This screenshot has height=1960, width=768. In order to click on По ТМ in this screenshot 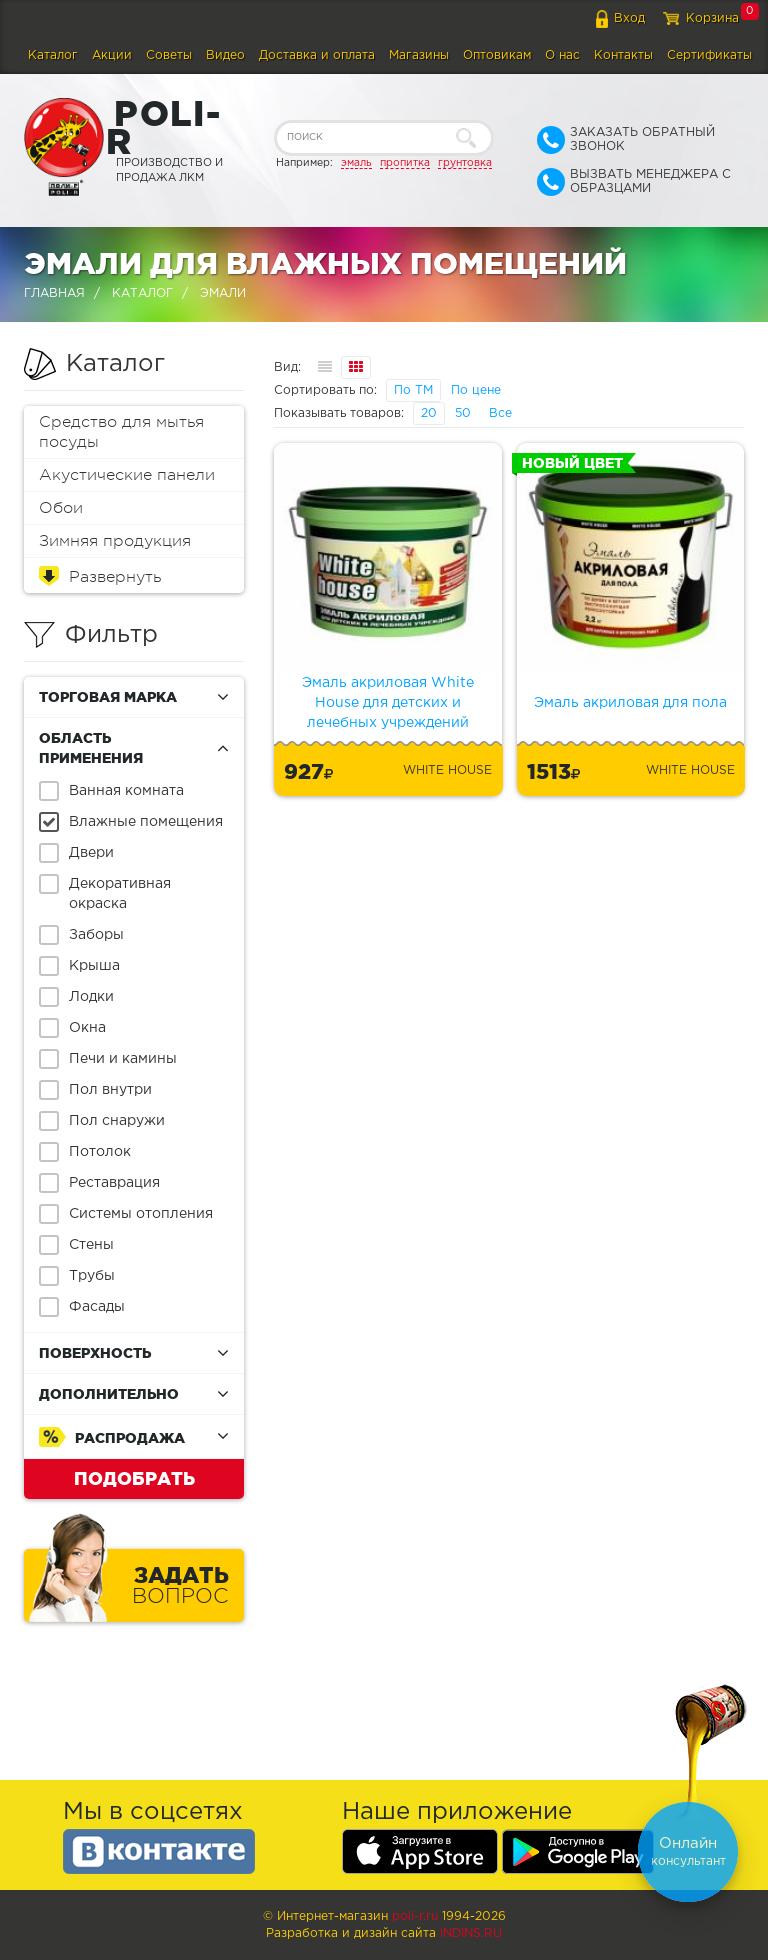, I will do `click(413, 390)`.